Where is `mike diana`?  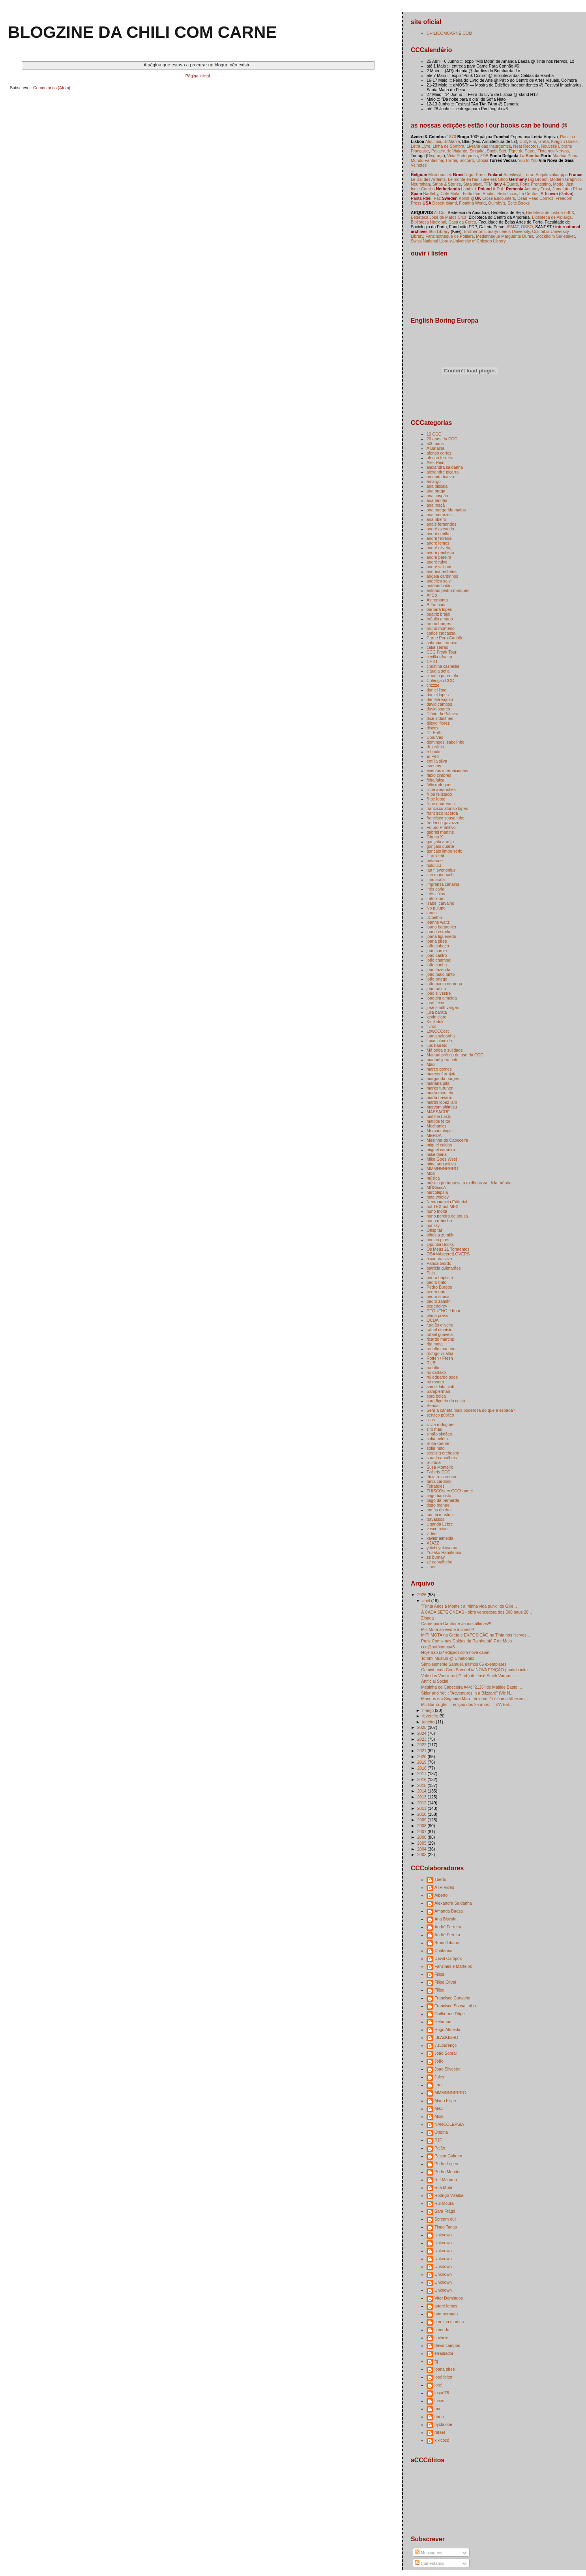 mike diana is located at coordinates (437, 1154).